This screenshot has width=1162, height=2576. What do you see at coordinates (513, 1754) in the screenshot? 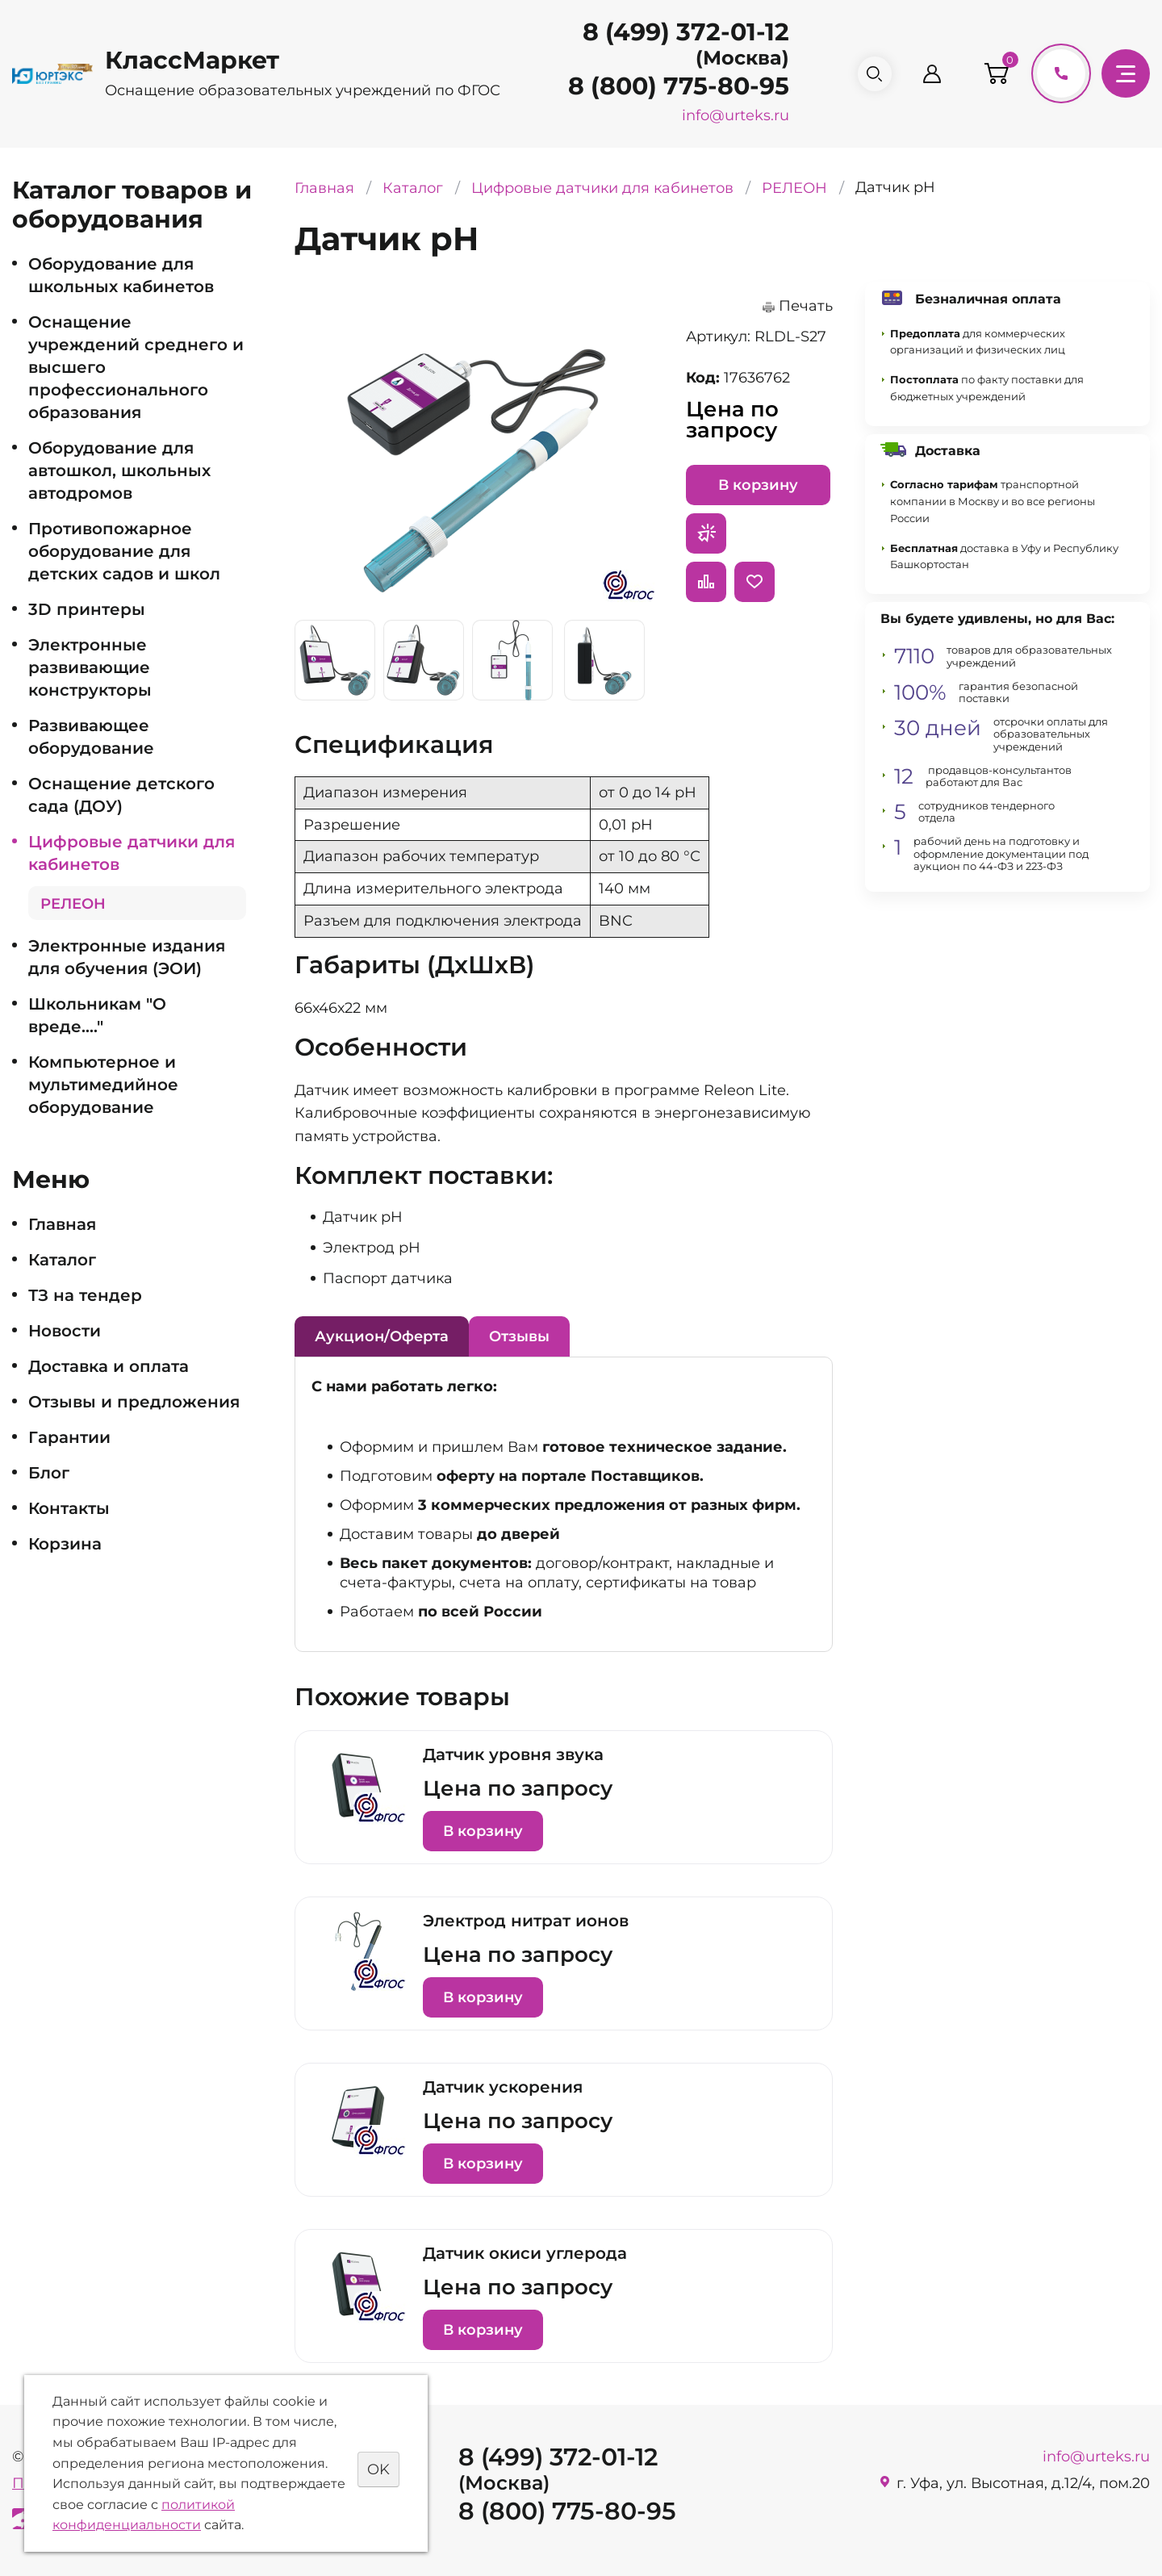
I see `Датчик уровня звука` at bounding box center [513, 1754].